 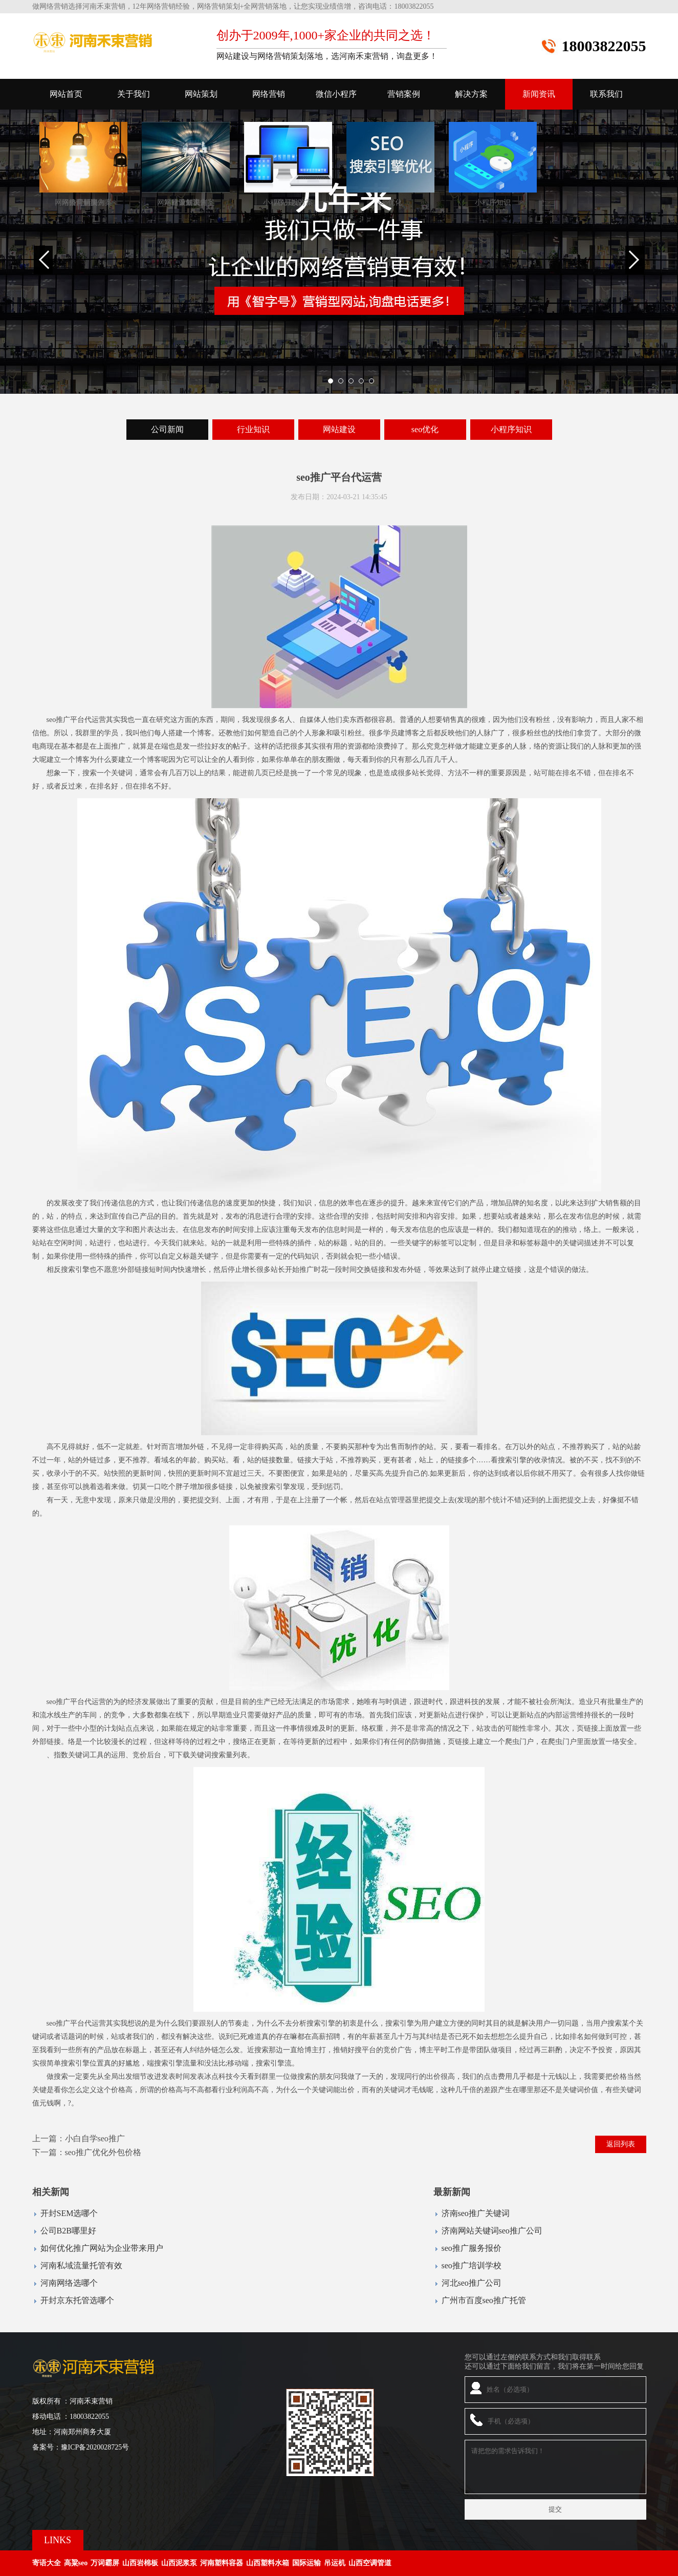 What do you see at coordinates (334, 2563) in the screenshot?
I see `吊运机` at bounding box center [334, 2563].